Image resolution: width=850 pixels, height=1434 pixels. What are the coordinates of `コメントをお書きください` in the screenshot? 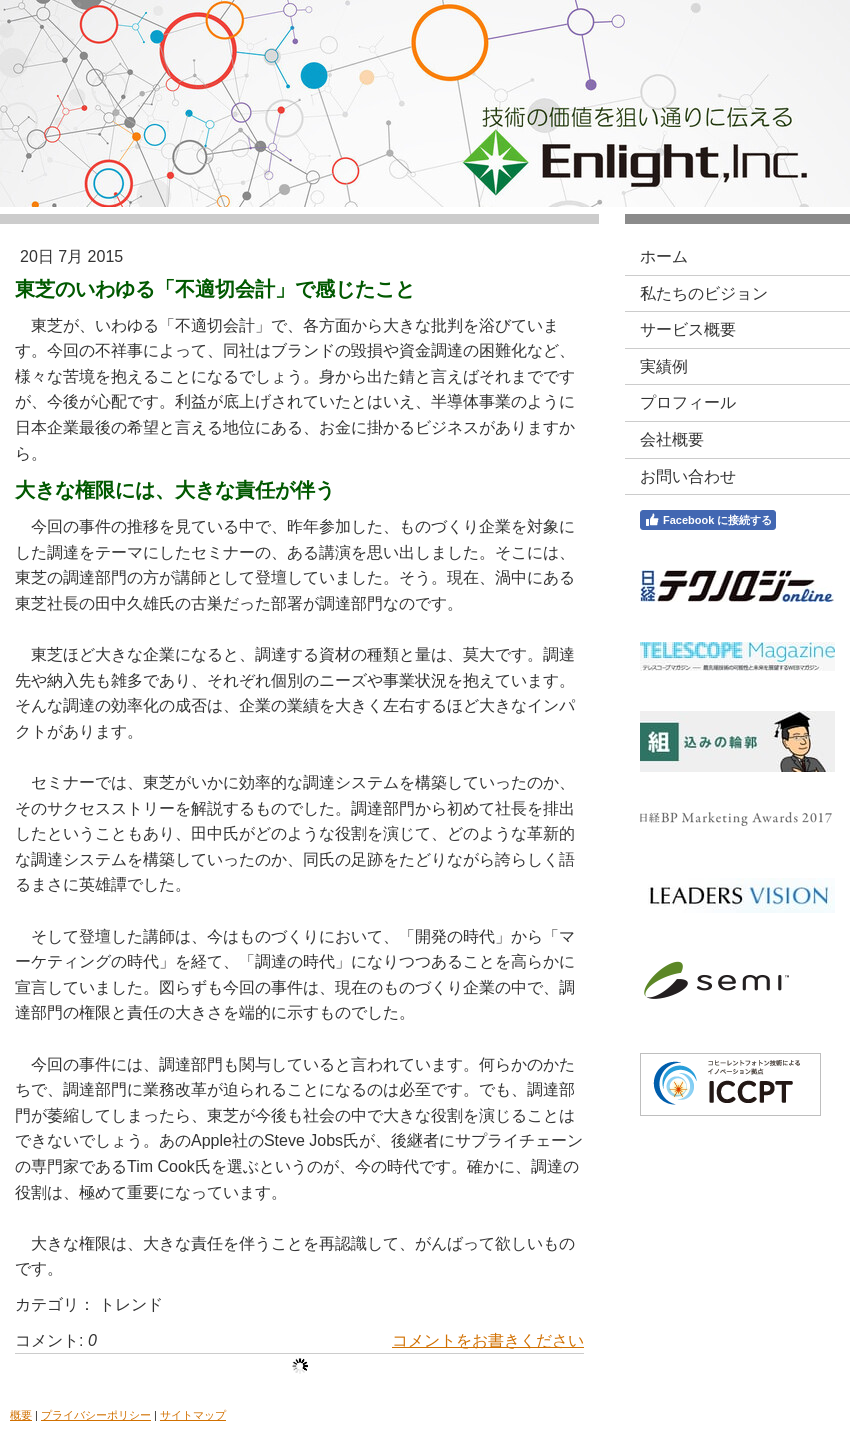 It's located at (488, 1340).